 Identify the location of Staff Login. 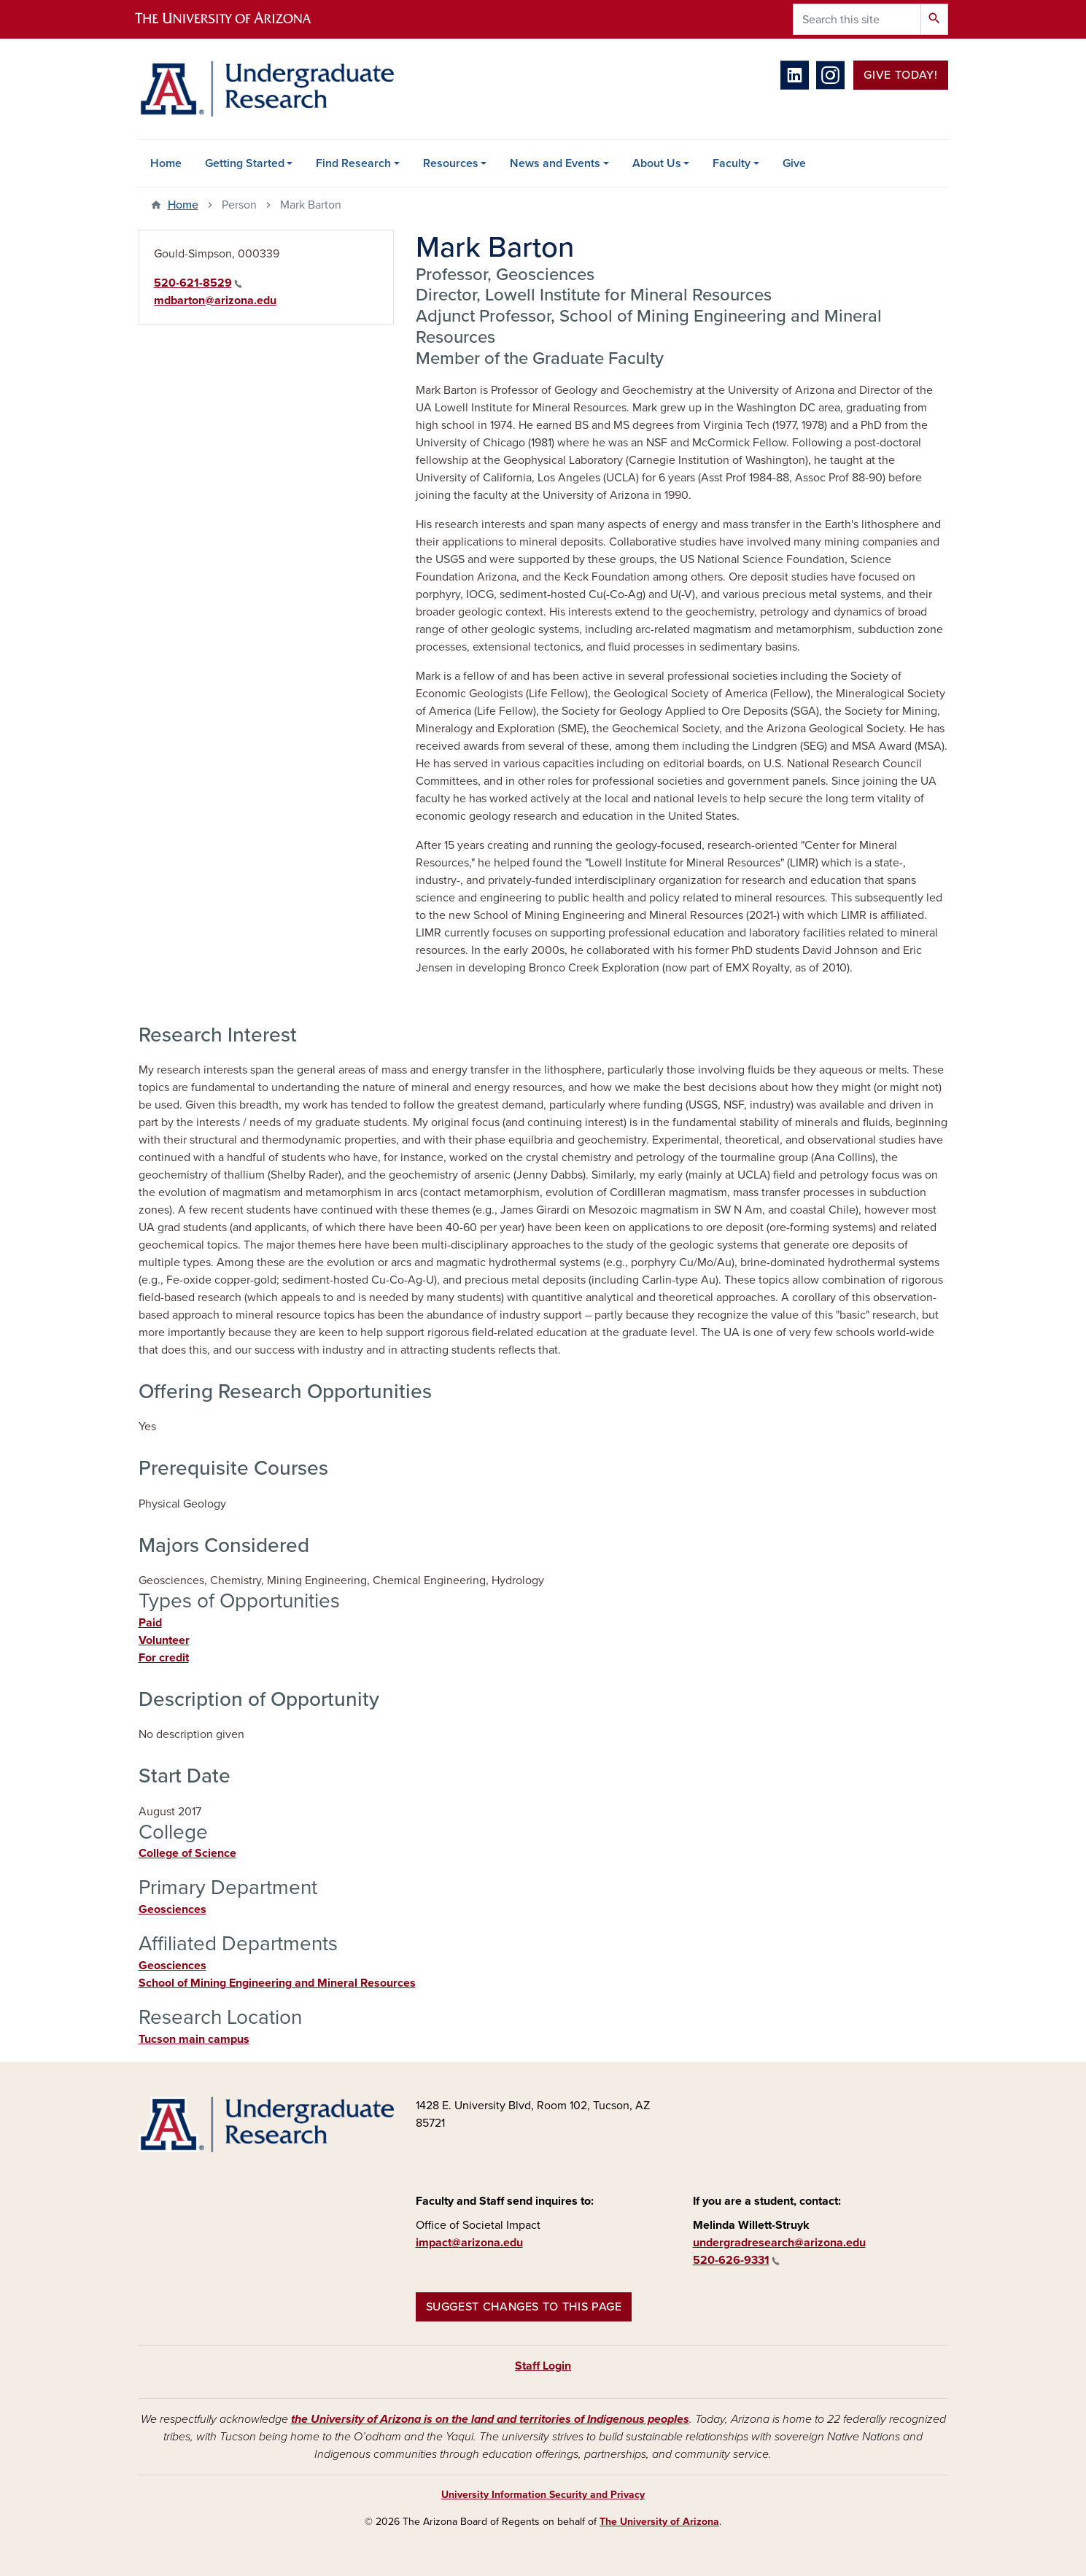
(543, 2366).